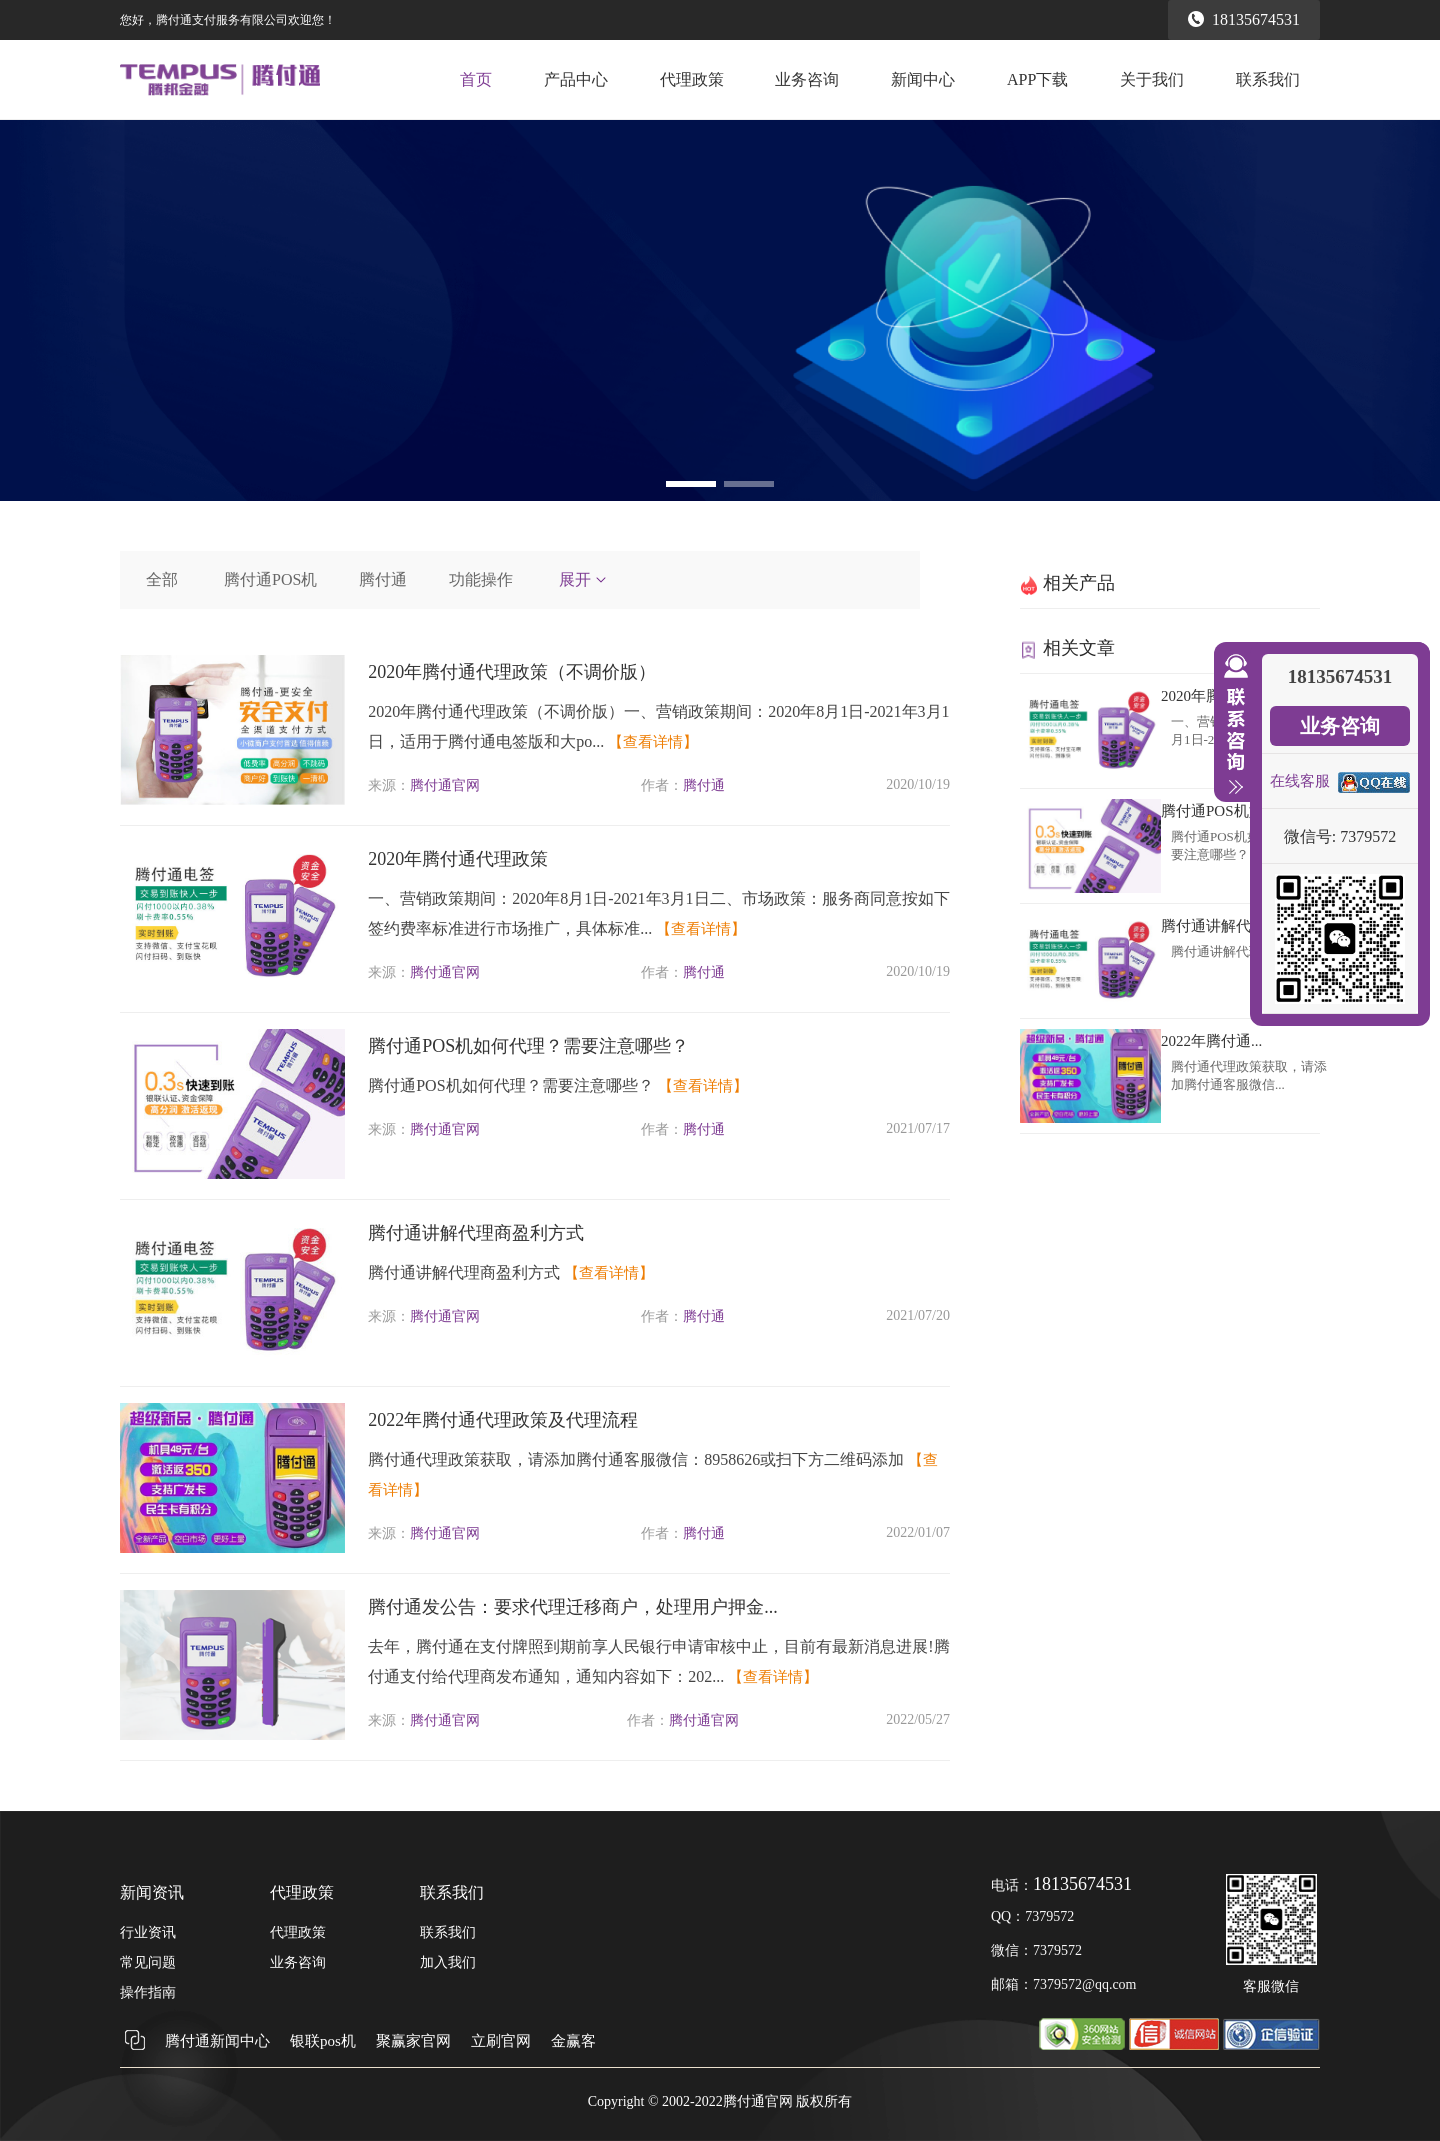 The image size is (1440, 2141). What do you see at coordinates (576, 79) in the screenshot?
I see `产品中心` at bounding box center [576, 79].